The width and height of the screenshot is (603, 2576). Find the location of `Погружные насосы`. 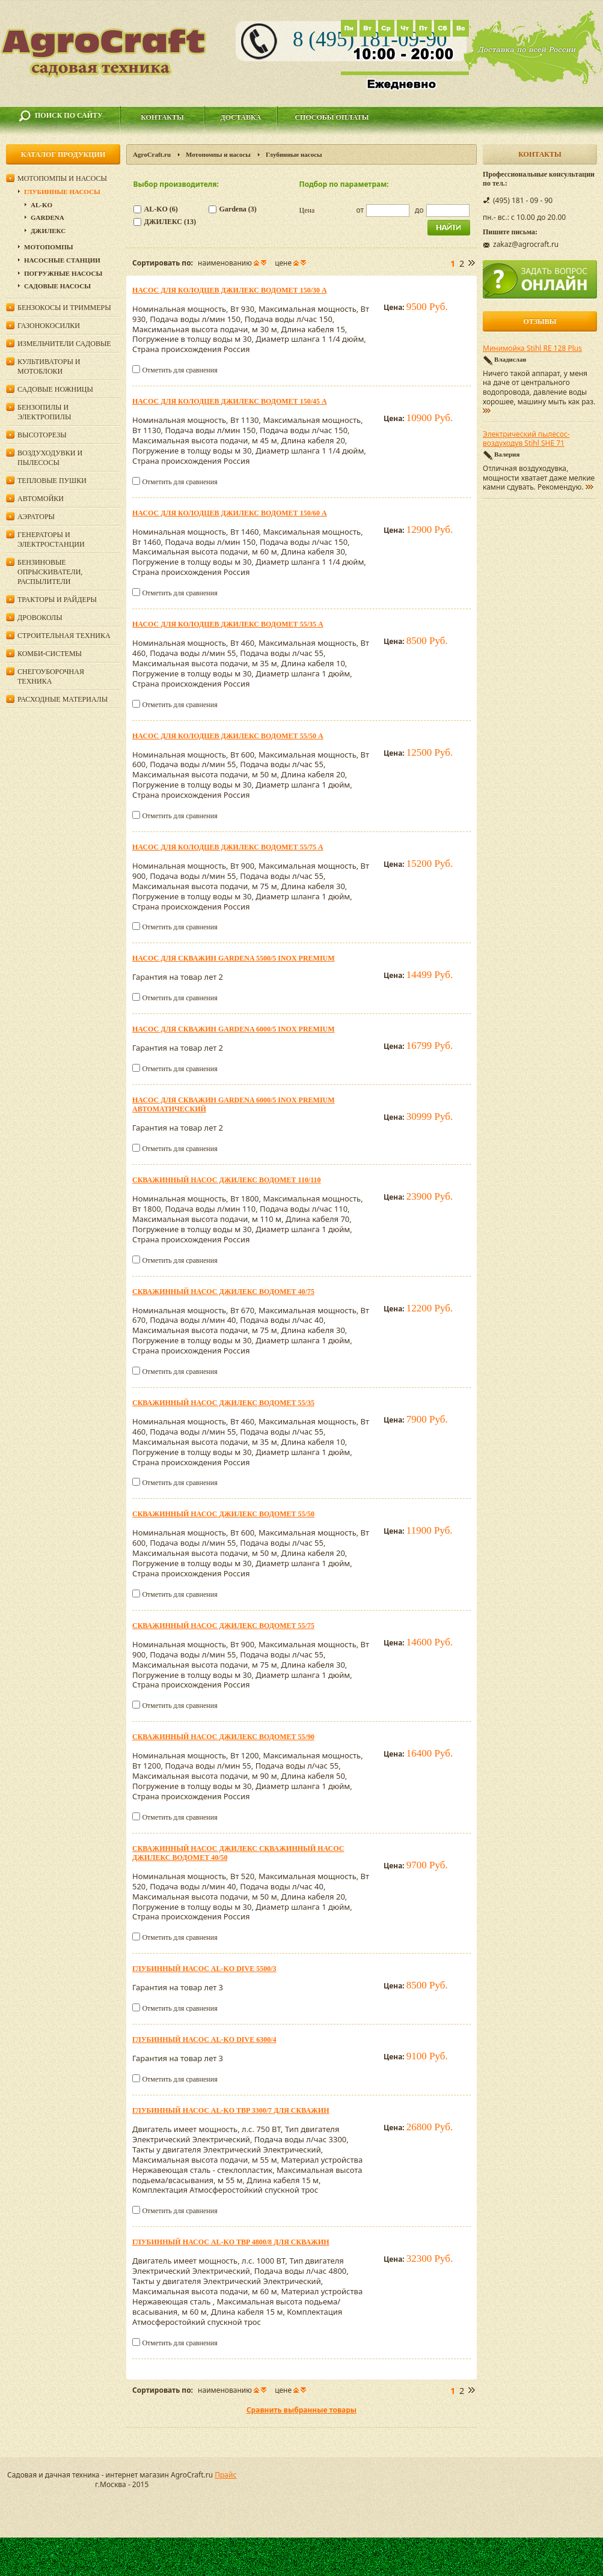

Погружные насосы is located at coordinates (63, 273).